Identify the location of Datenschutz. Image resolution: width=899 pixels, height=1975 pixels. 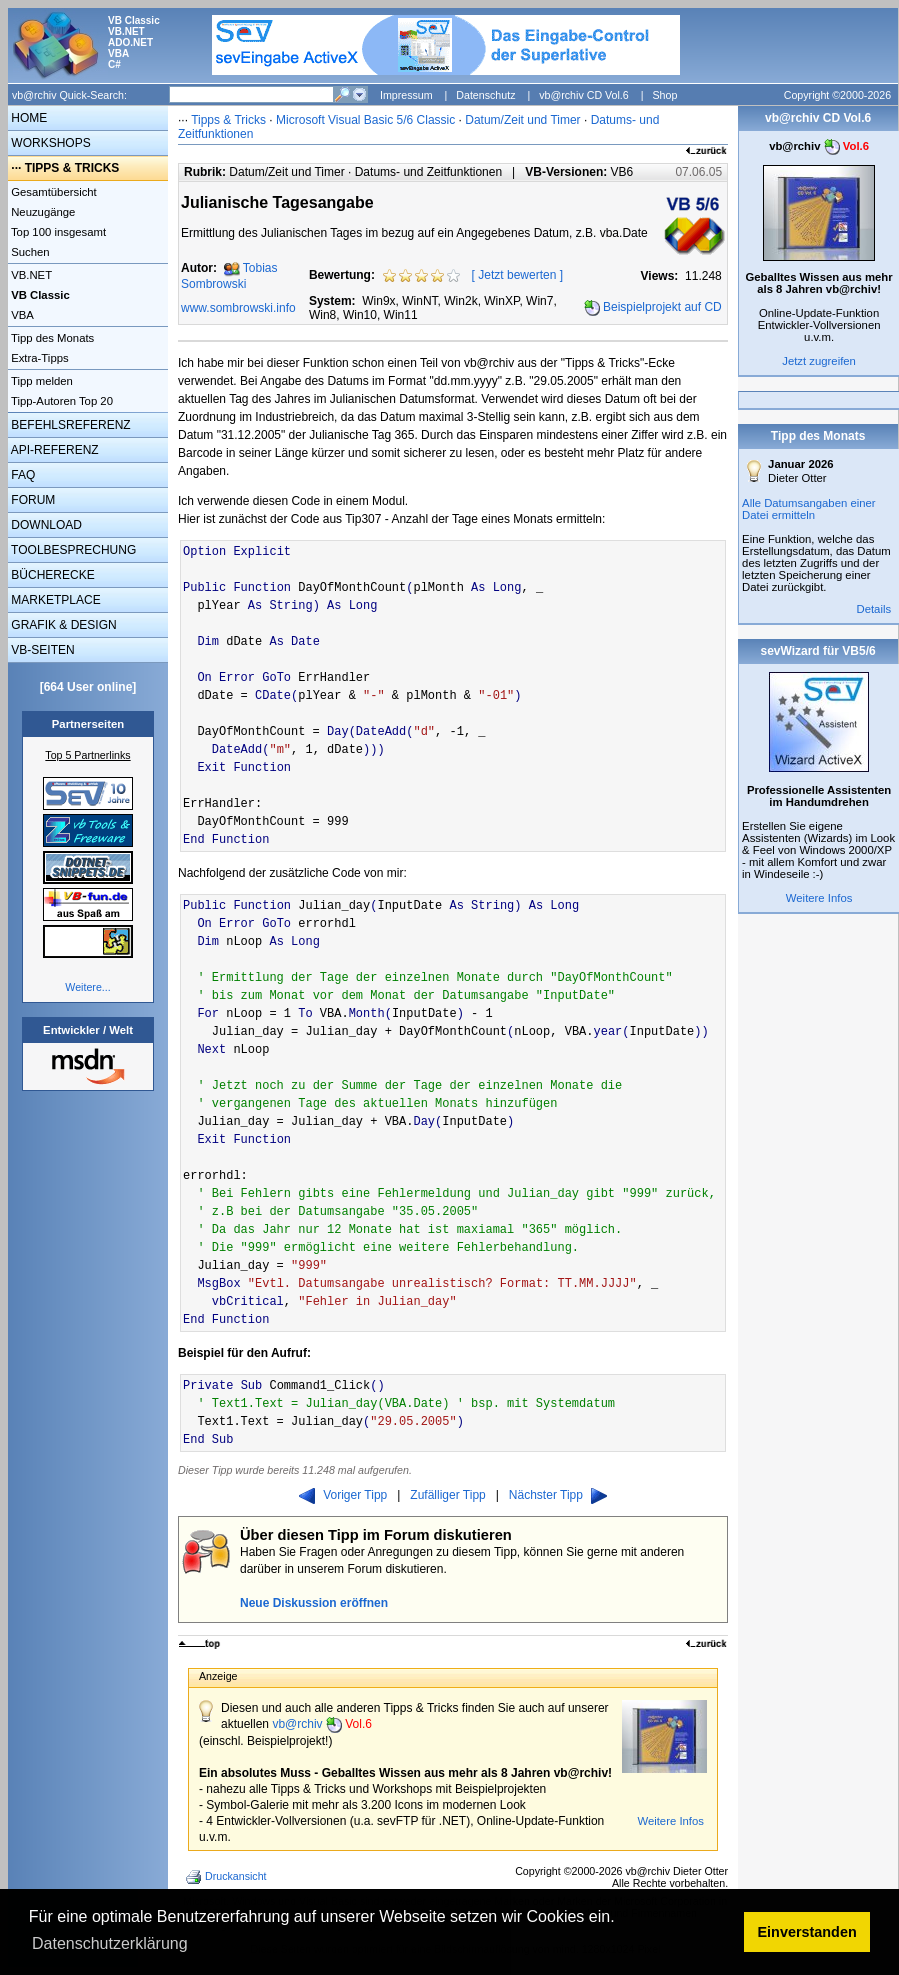
(485, 95).